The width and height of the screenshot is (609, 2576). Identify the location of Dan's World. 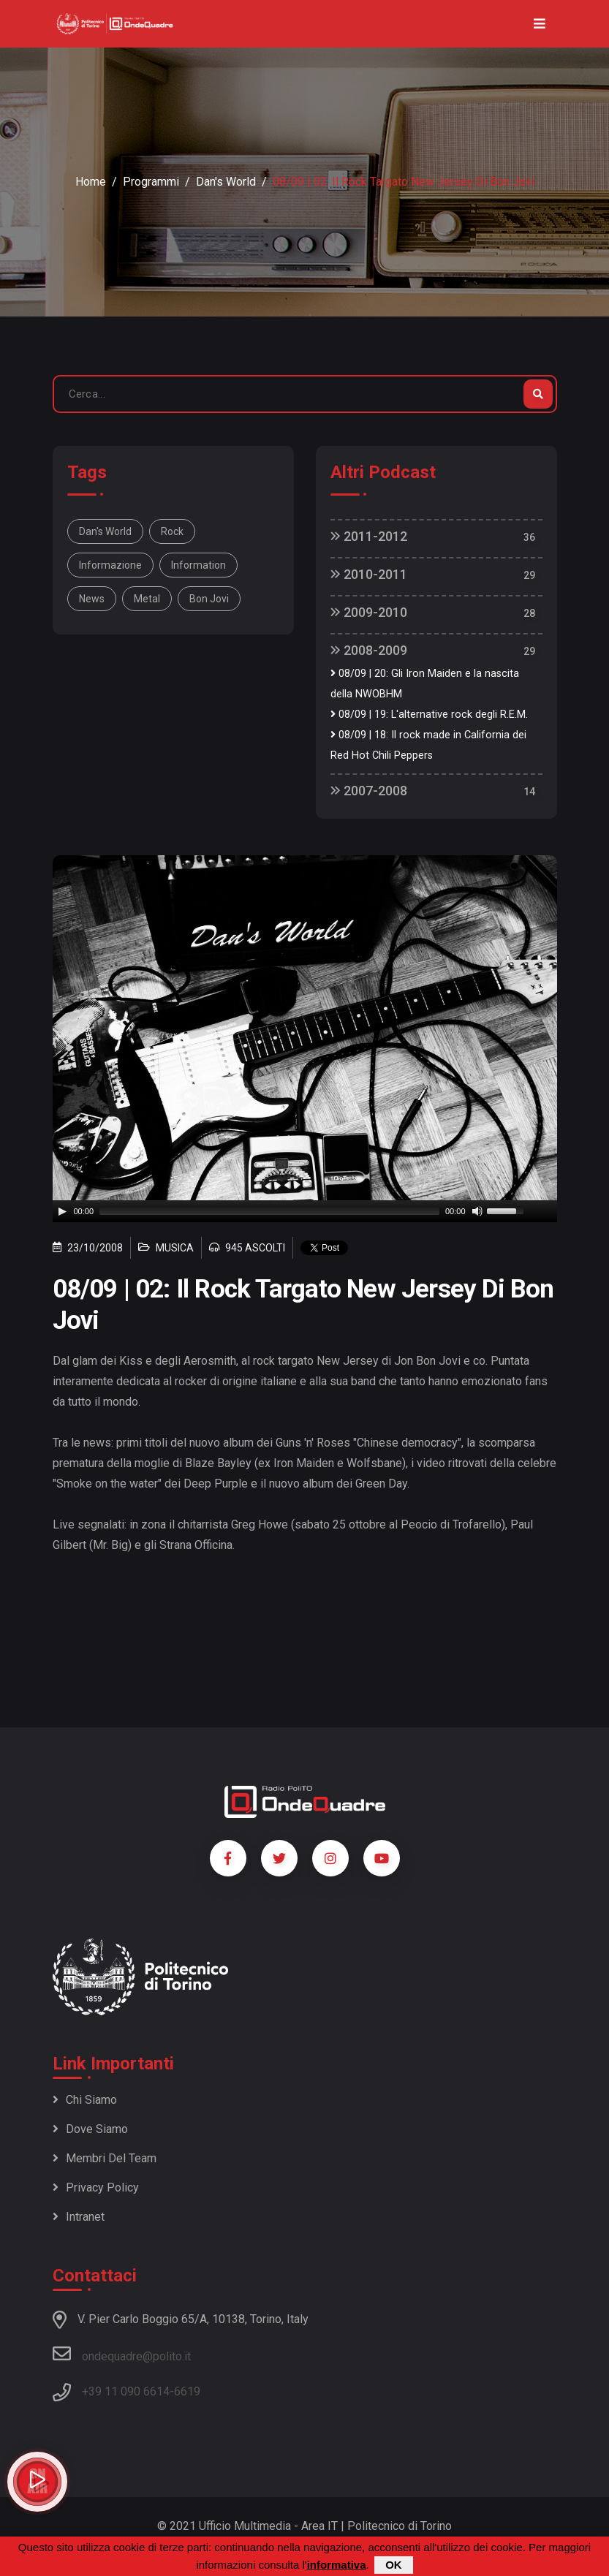
(226, 182).